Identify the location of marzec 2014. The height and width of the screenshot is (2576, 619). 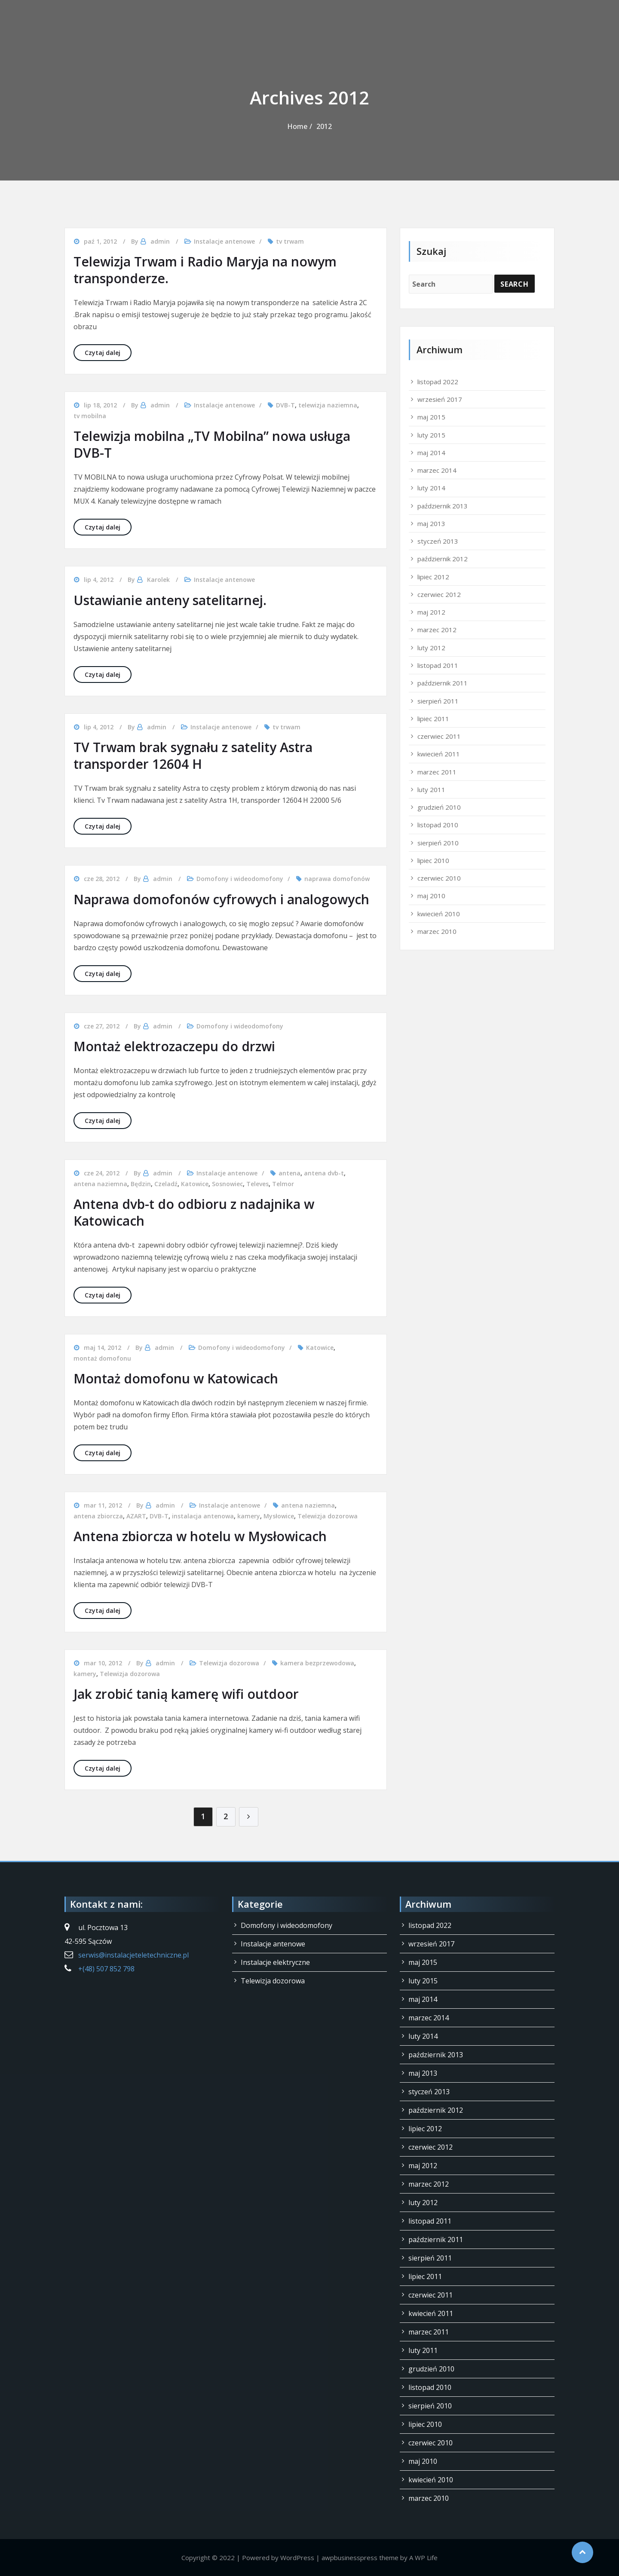
(437, 470).